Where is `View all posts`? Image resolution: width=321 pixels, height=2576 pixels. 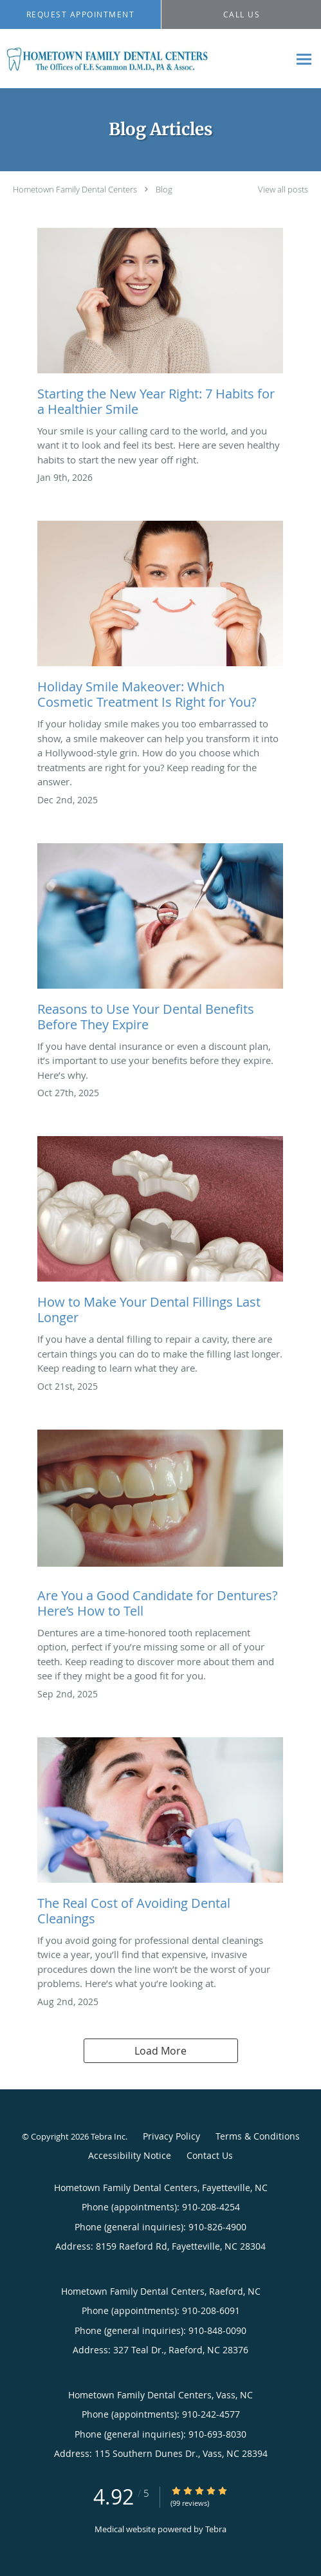 View all posts is located at coordinates (283, 189).